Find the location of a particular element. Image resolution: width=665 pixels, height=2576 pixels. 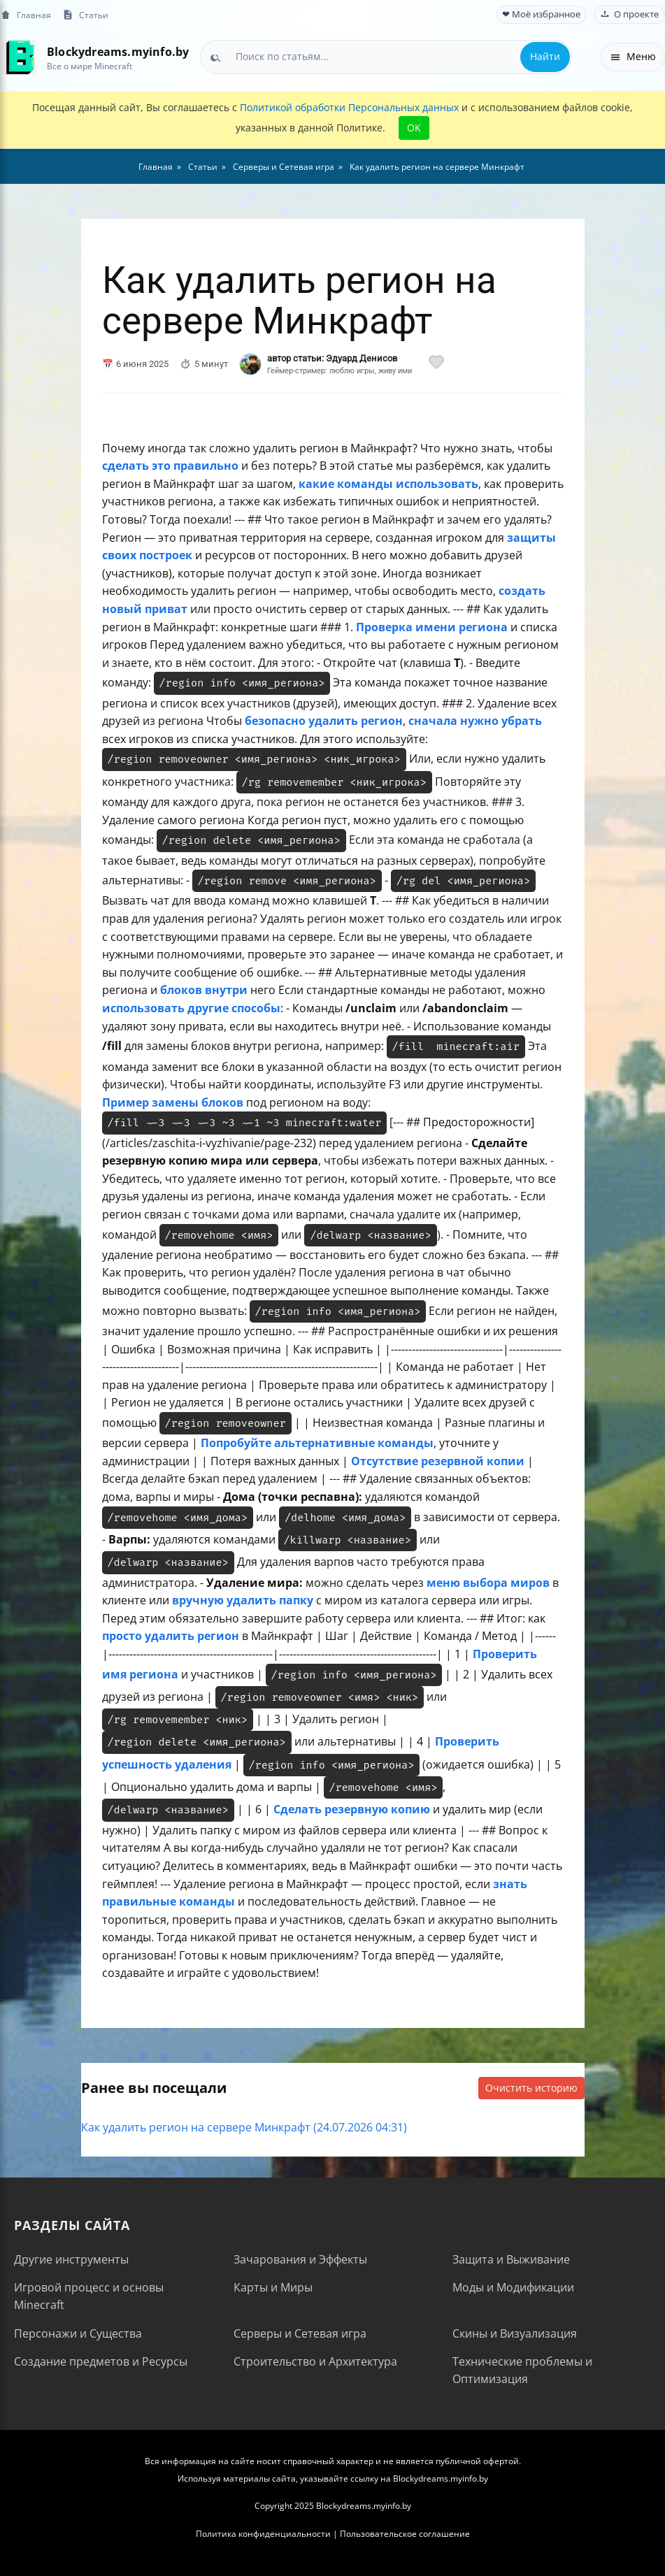

Как удалить регион на сервере Минкрафт (24.07.2026 04:31) is located at coordinates (244, 2127).